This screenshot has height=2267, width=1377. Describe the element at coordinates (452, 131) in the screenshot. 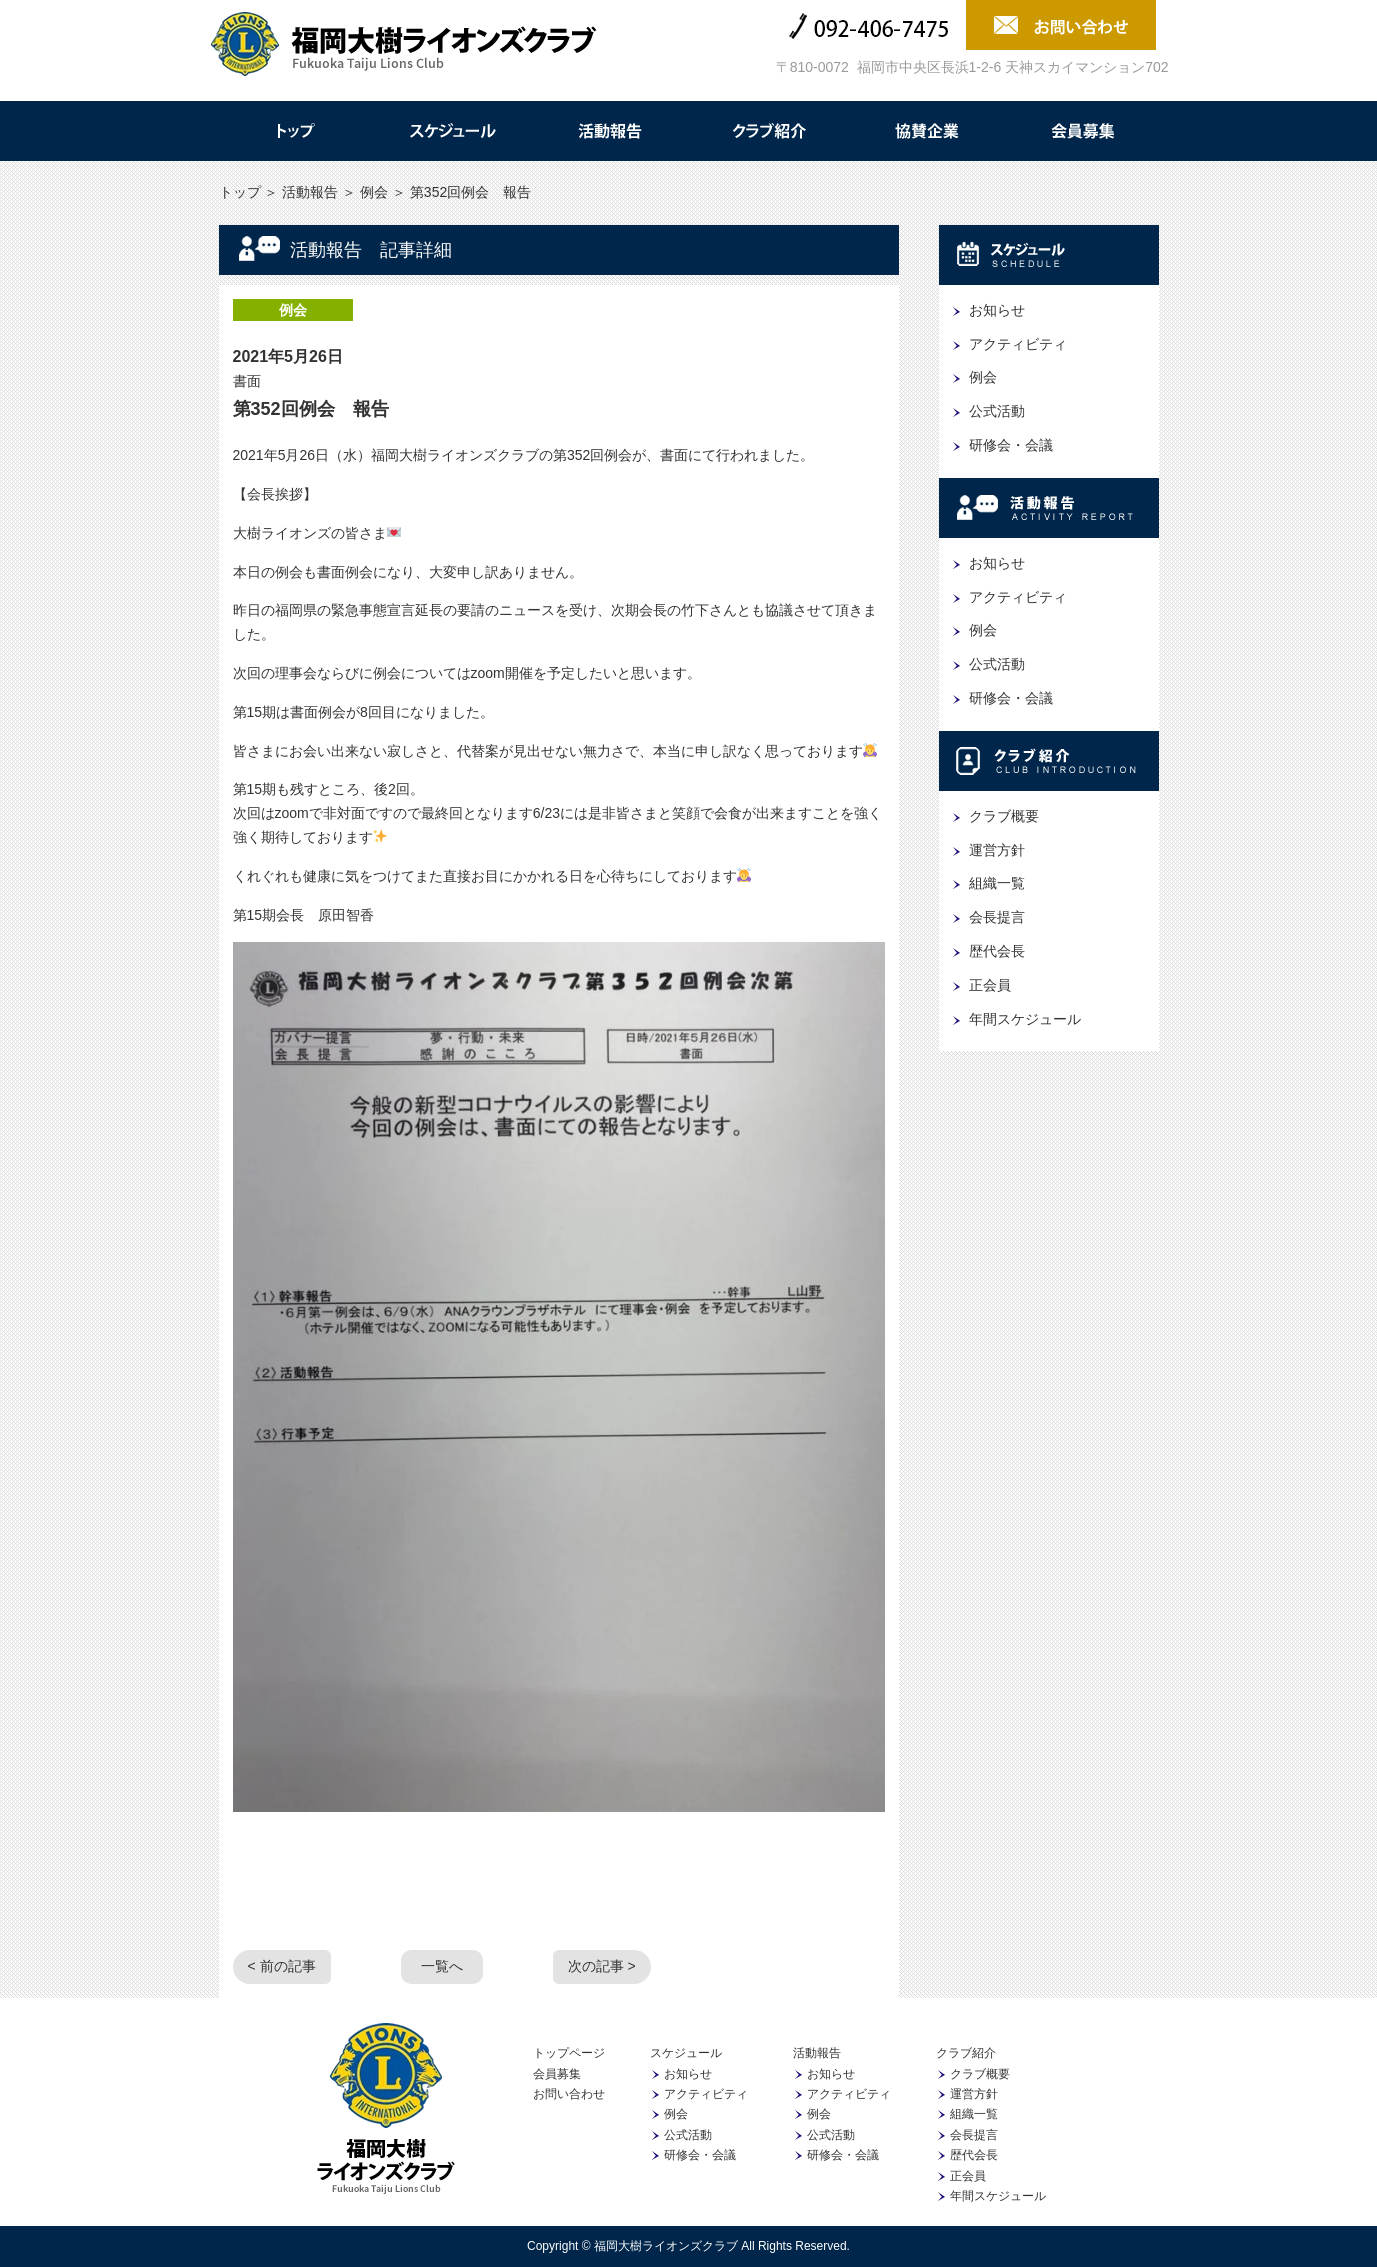

I see `スケジュール` at that location.